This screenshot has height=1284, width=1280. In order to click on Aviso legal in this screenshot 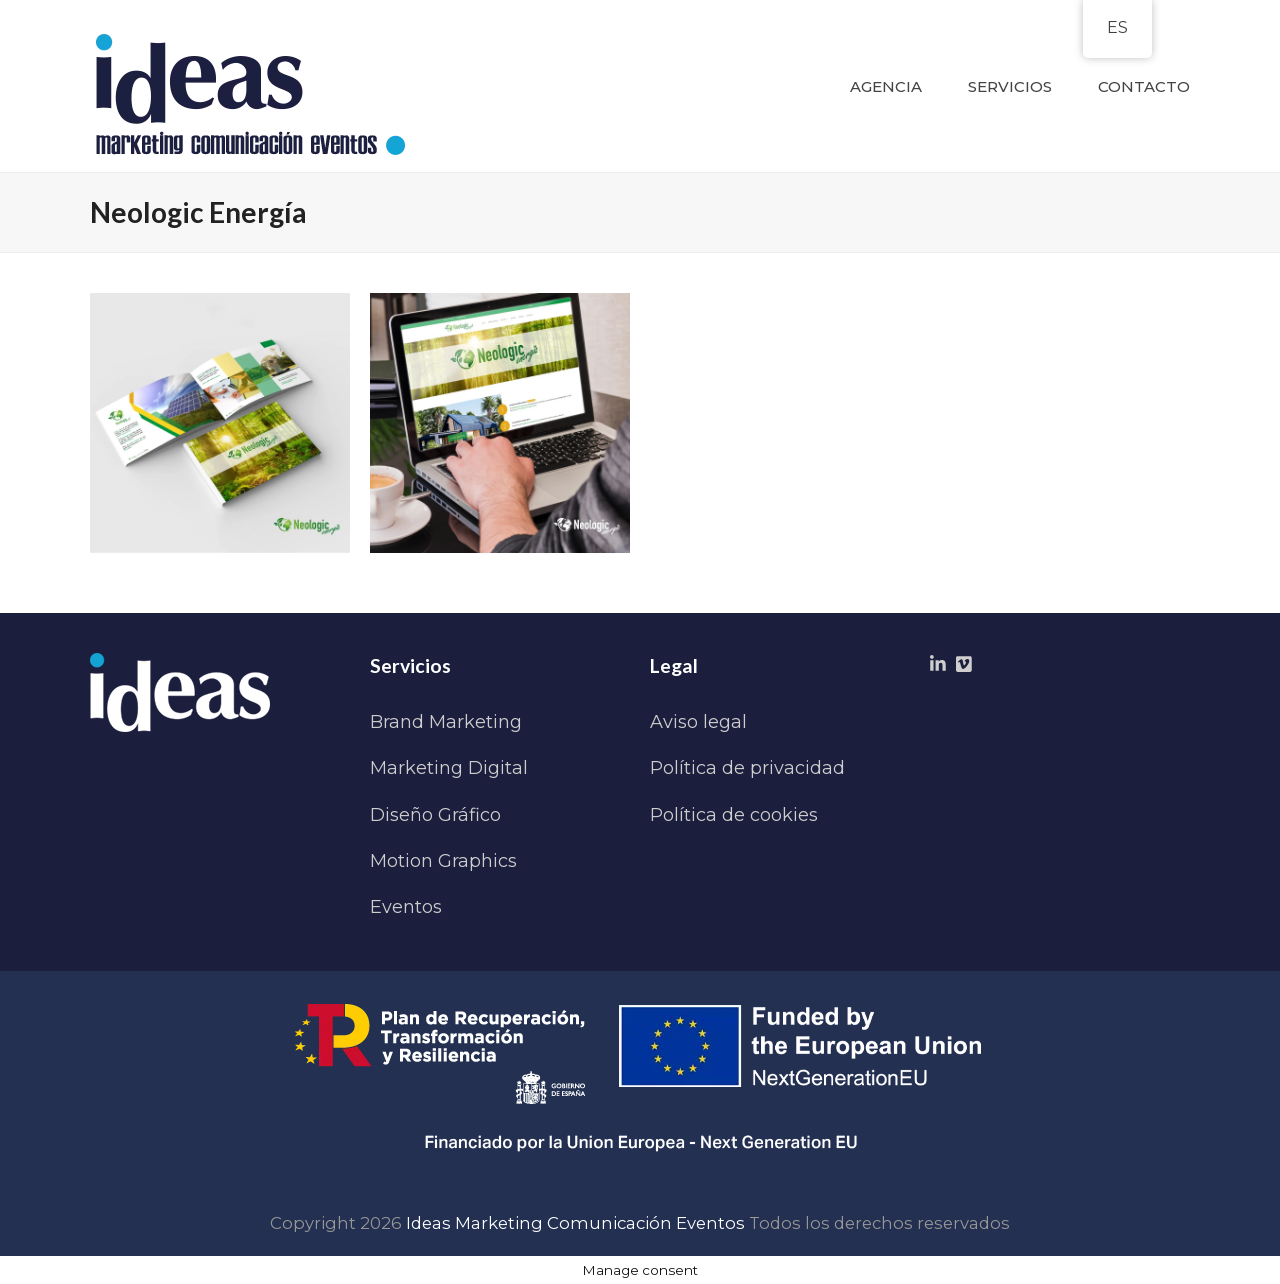, I will do `click(698, 722)`.